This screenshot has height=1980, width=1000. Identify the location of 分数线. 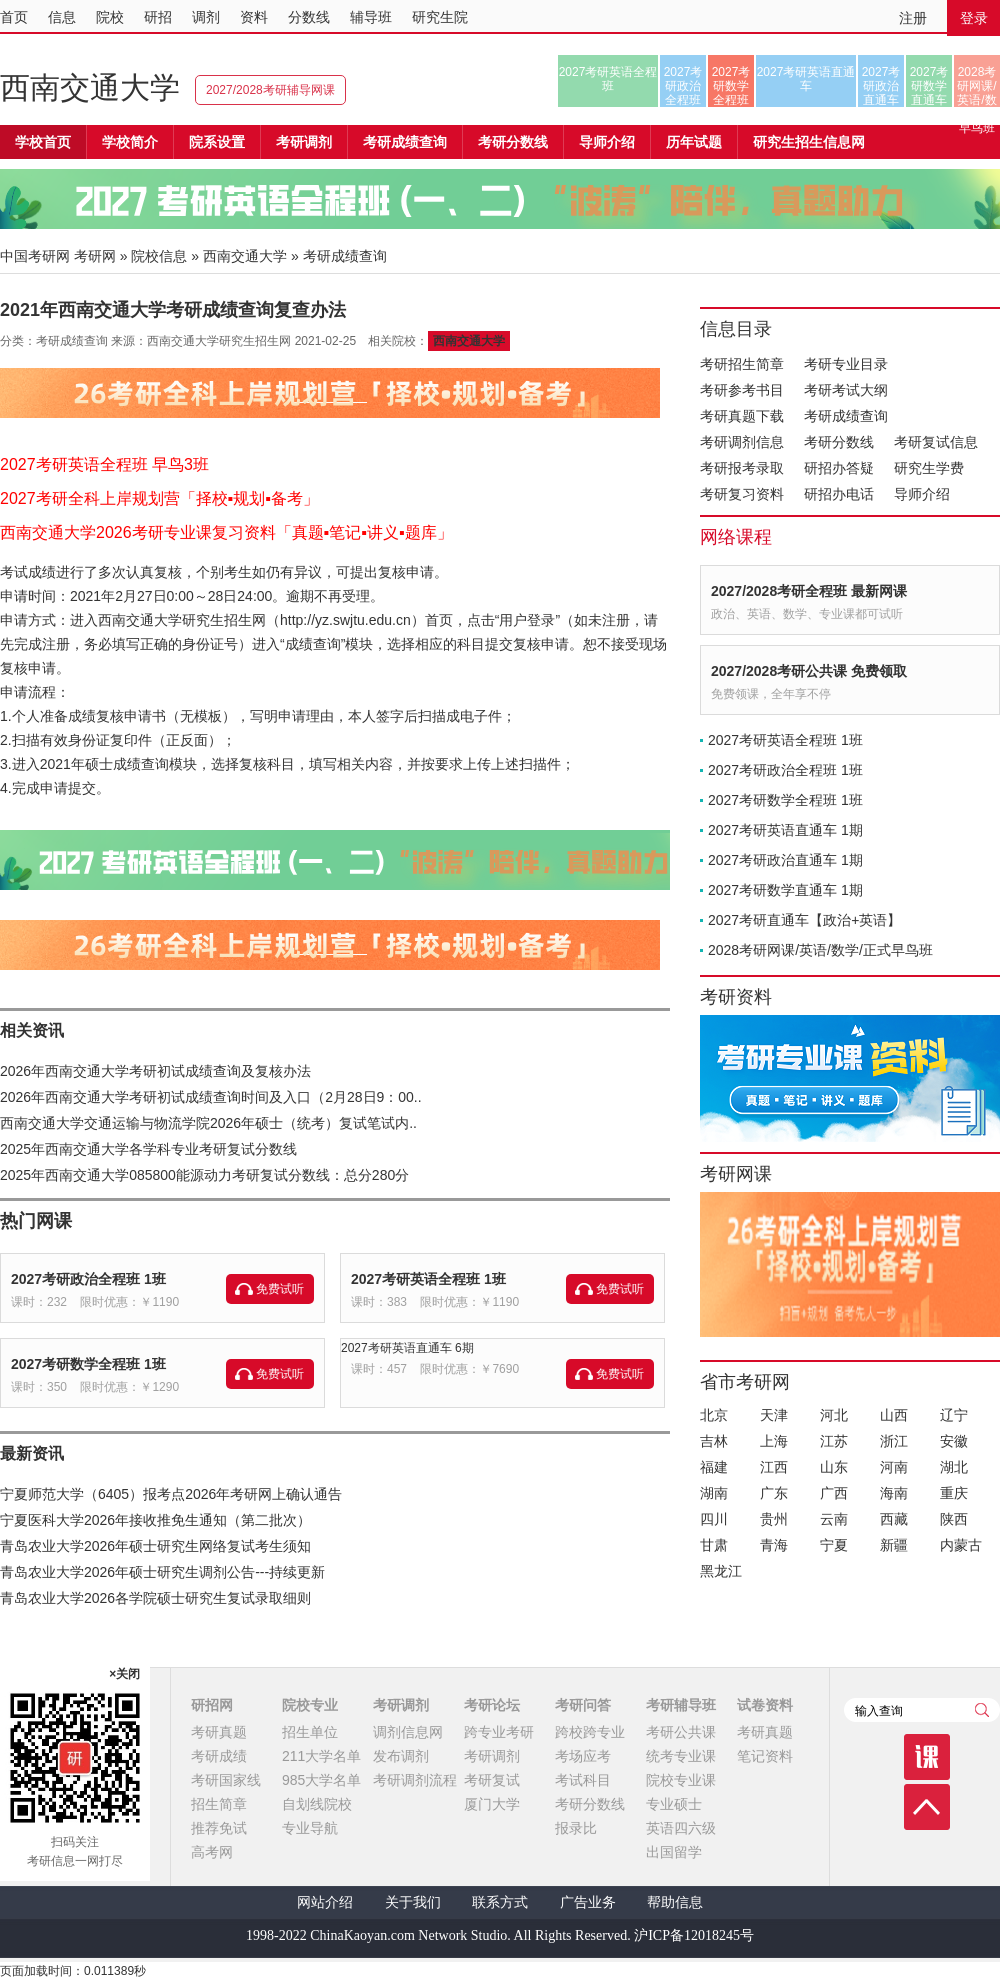
(309, 17).